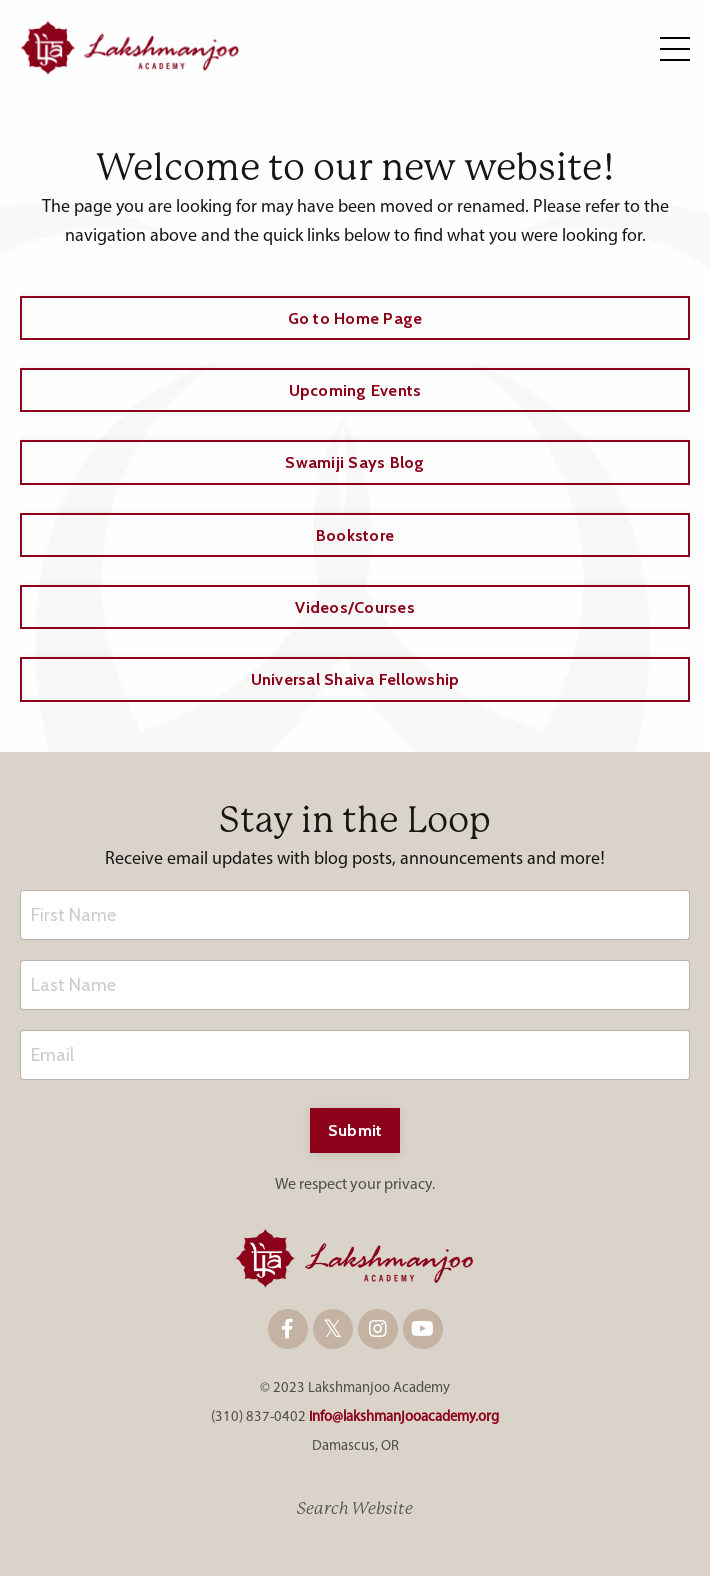 Image resolution: width=710 pixels, height=1576 pixels. Describe the element at coordinates (404, 1417) in the screenshot. I see `info@lakshmanjooacademy.org` at that location.